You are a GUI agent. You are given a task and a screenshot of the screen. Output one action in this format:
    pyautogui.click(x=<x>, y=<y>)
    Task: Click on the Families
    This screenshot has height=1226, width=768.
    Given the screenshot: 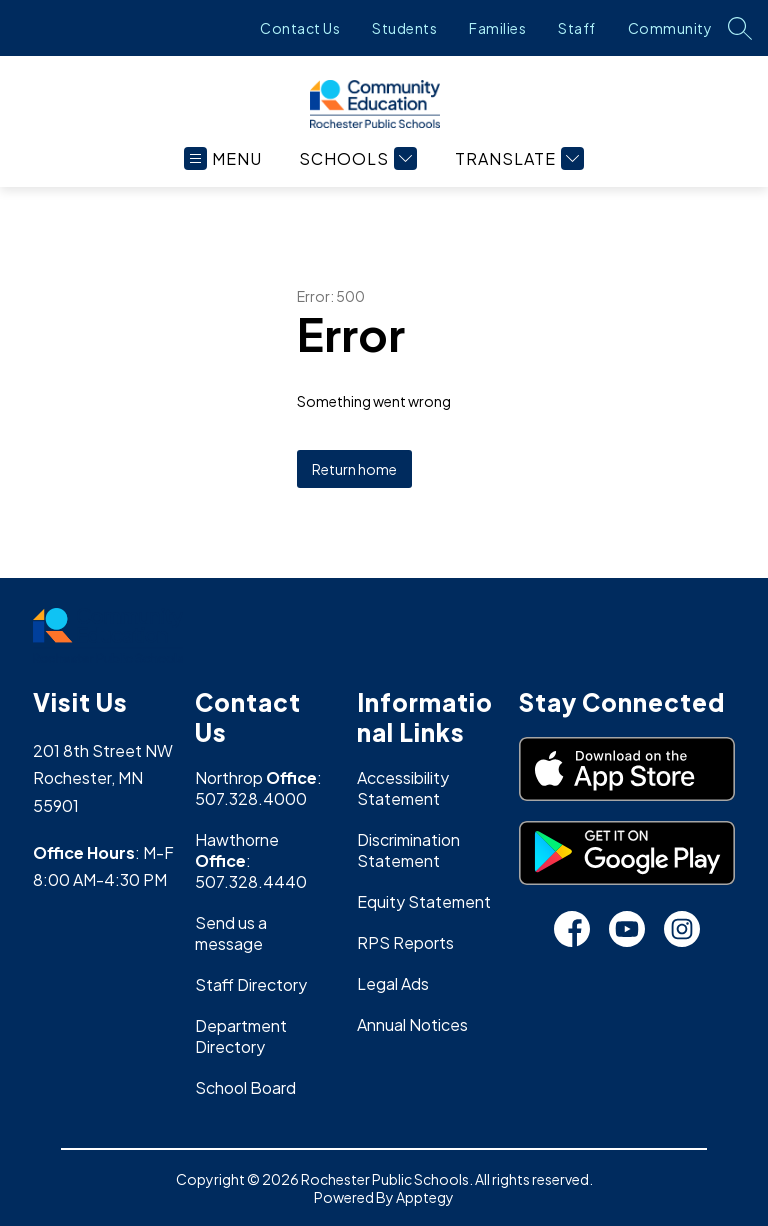 What is the action you would take?
    pyautogui.click(x=497, y=28)
    